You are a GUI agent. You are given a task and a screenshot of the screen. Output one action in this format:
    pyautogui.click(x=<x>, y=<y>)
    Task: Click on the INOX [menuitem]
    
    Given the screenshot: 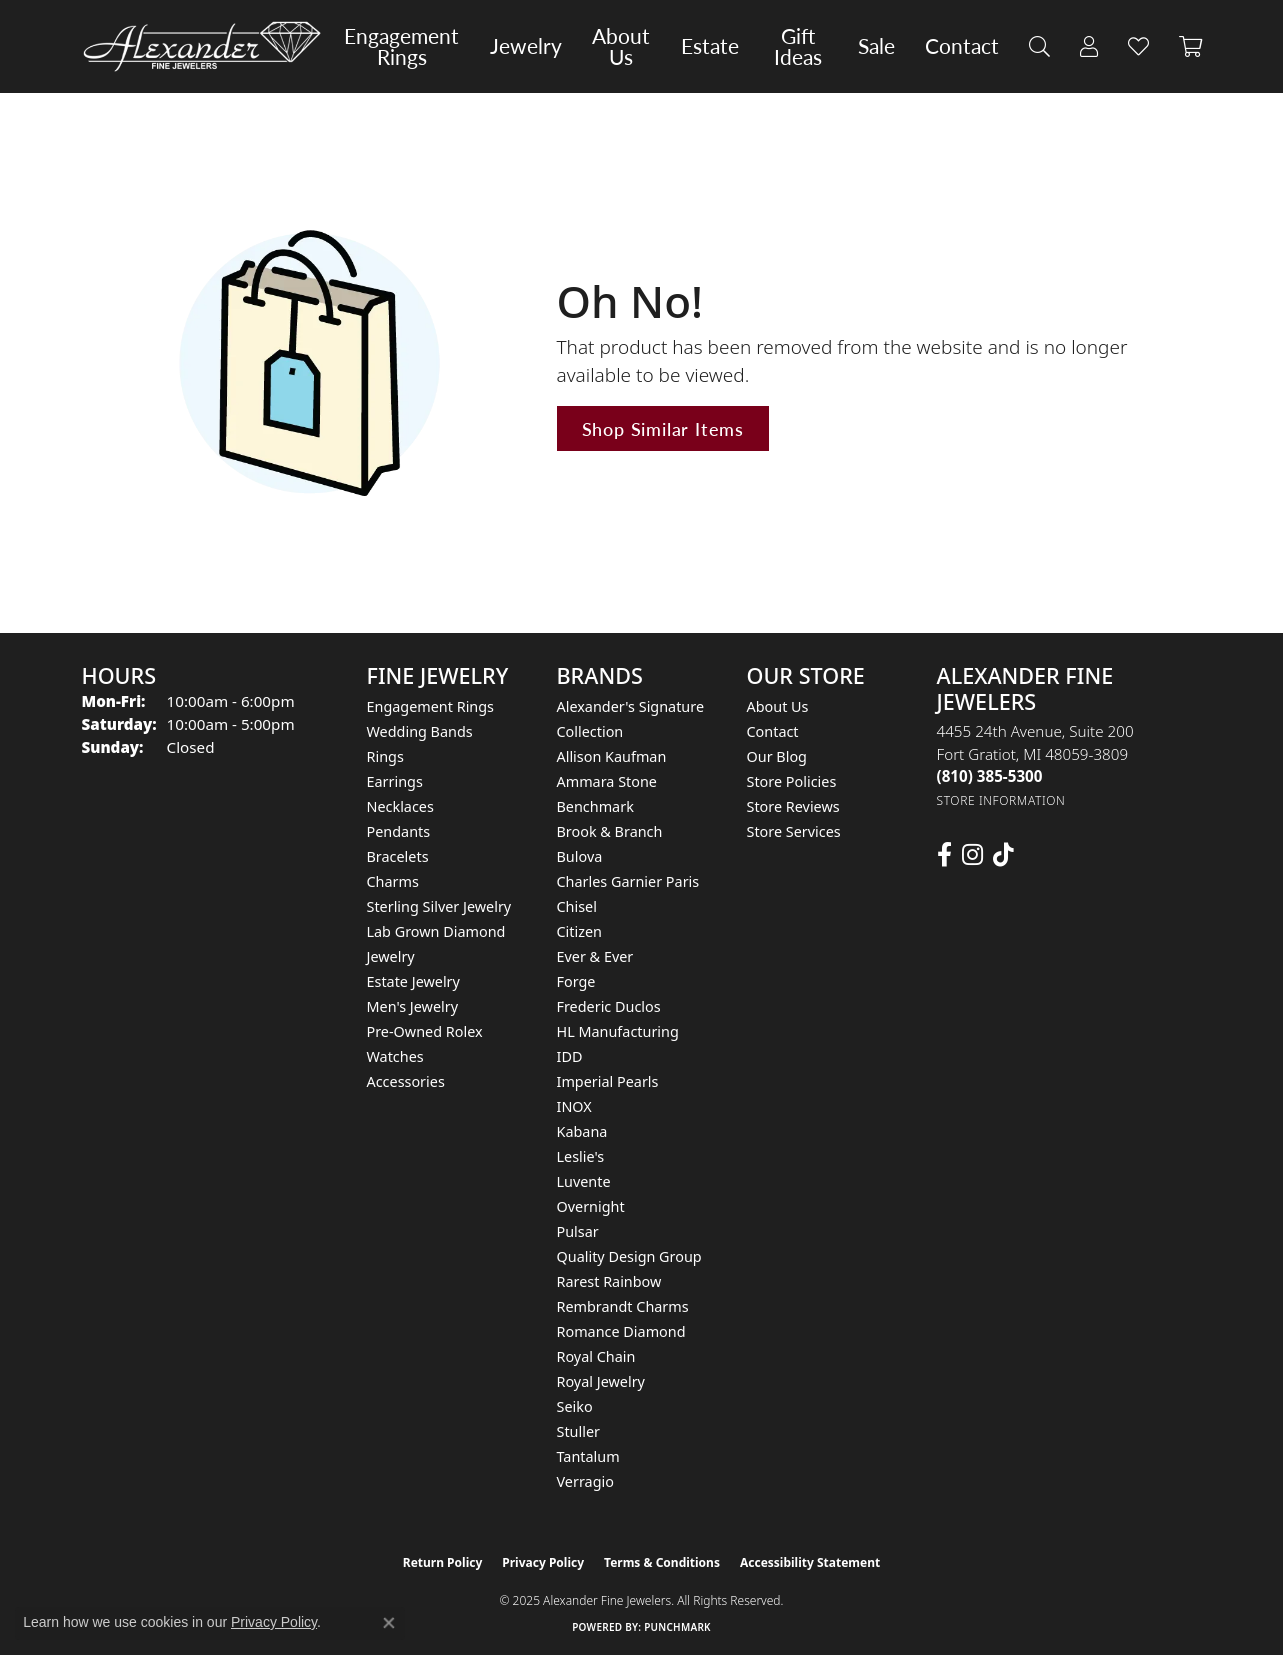 What is the action you would take?
    pyautogui.click(x=574, y=1106)
    